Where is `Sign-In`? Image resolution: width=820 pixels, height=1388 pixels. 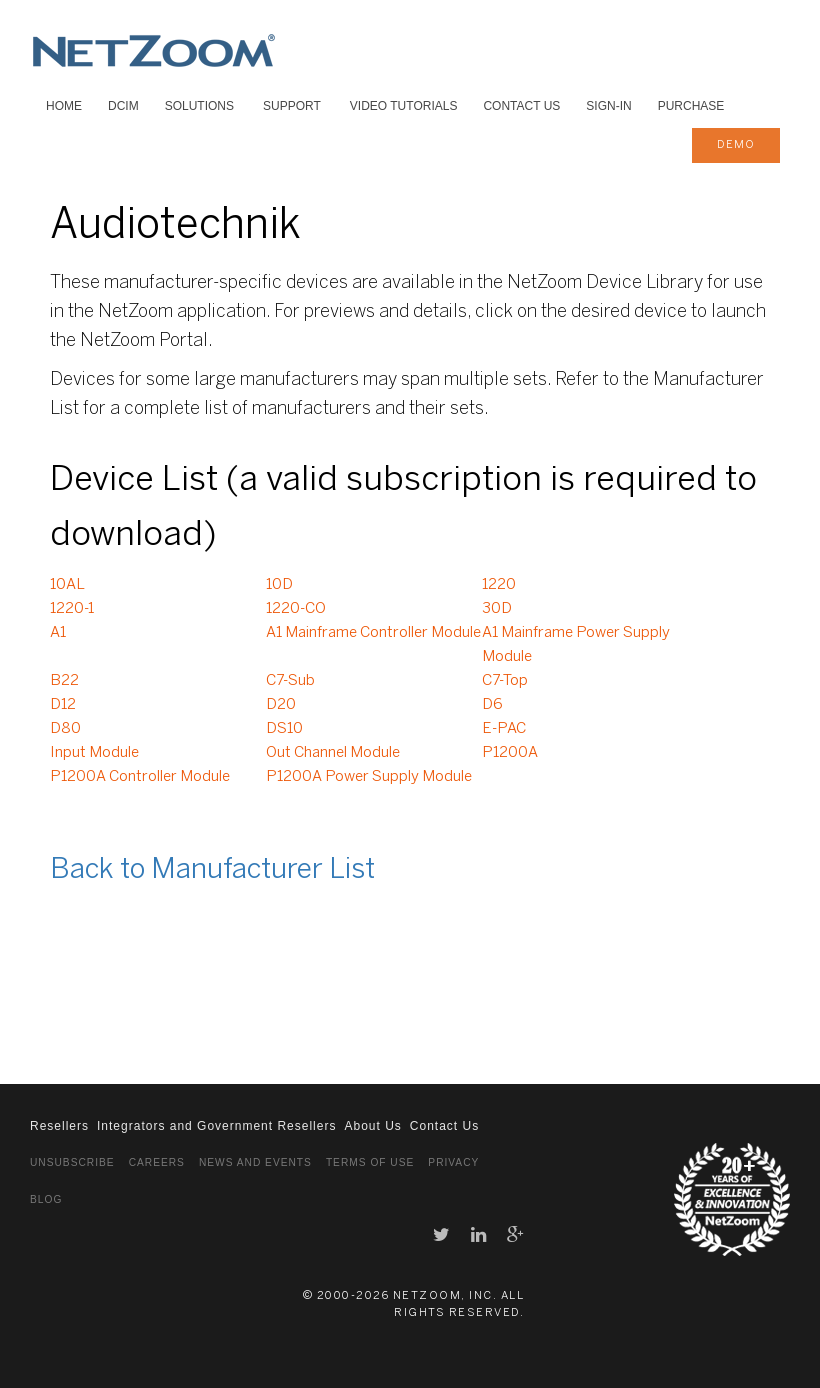 Sign-In is located at coordinates (608, 106).